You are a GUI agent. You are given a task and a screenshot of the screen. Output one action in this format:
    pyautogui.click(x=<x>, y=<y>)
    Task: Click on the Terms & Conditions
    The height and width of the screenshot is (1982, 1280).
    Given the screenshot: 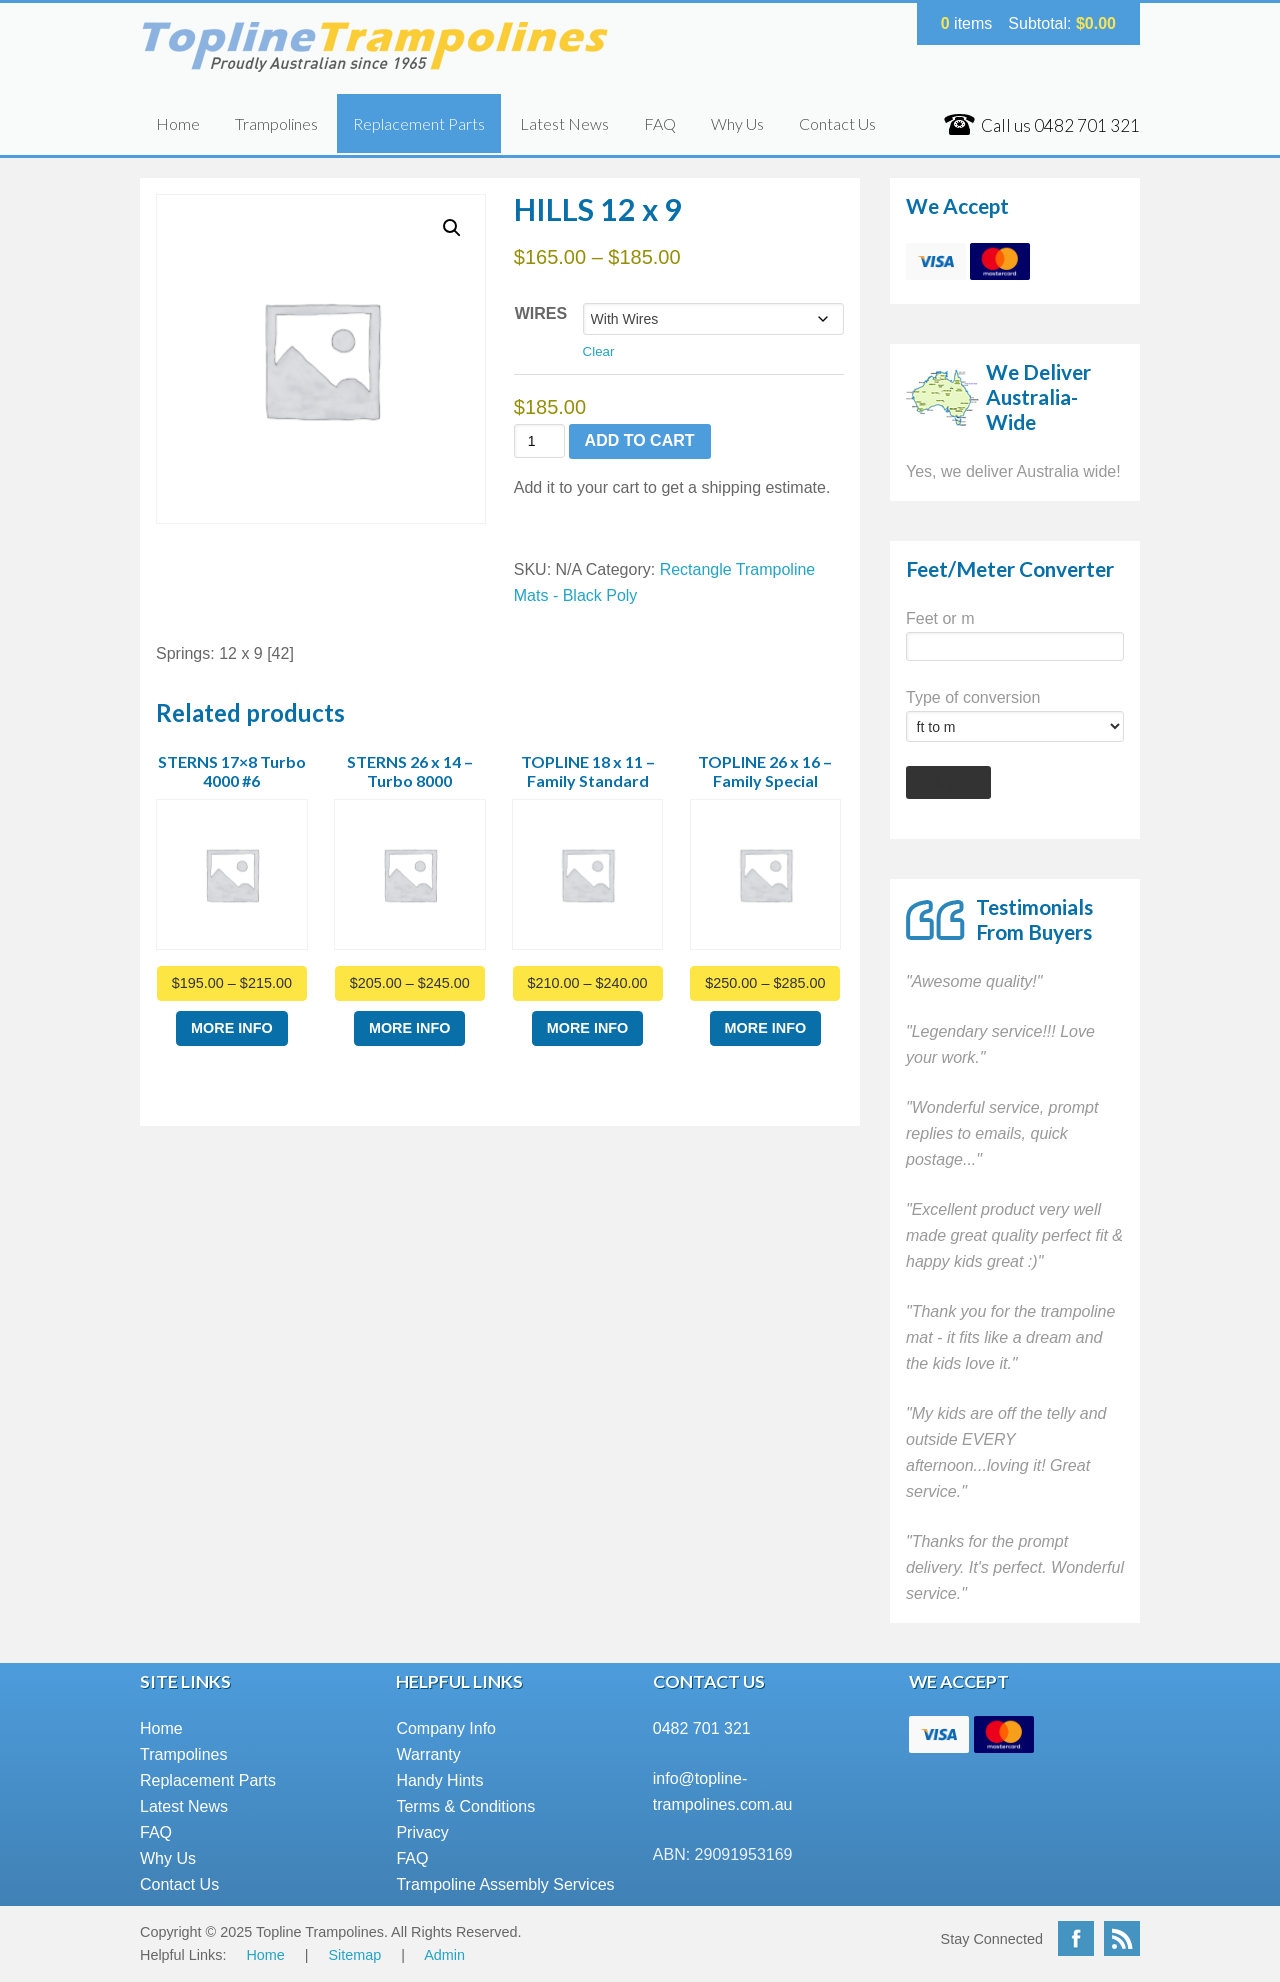 What is the action you would take?
    pyautogui.click(x=465, y=1806)
    